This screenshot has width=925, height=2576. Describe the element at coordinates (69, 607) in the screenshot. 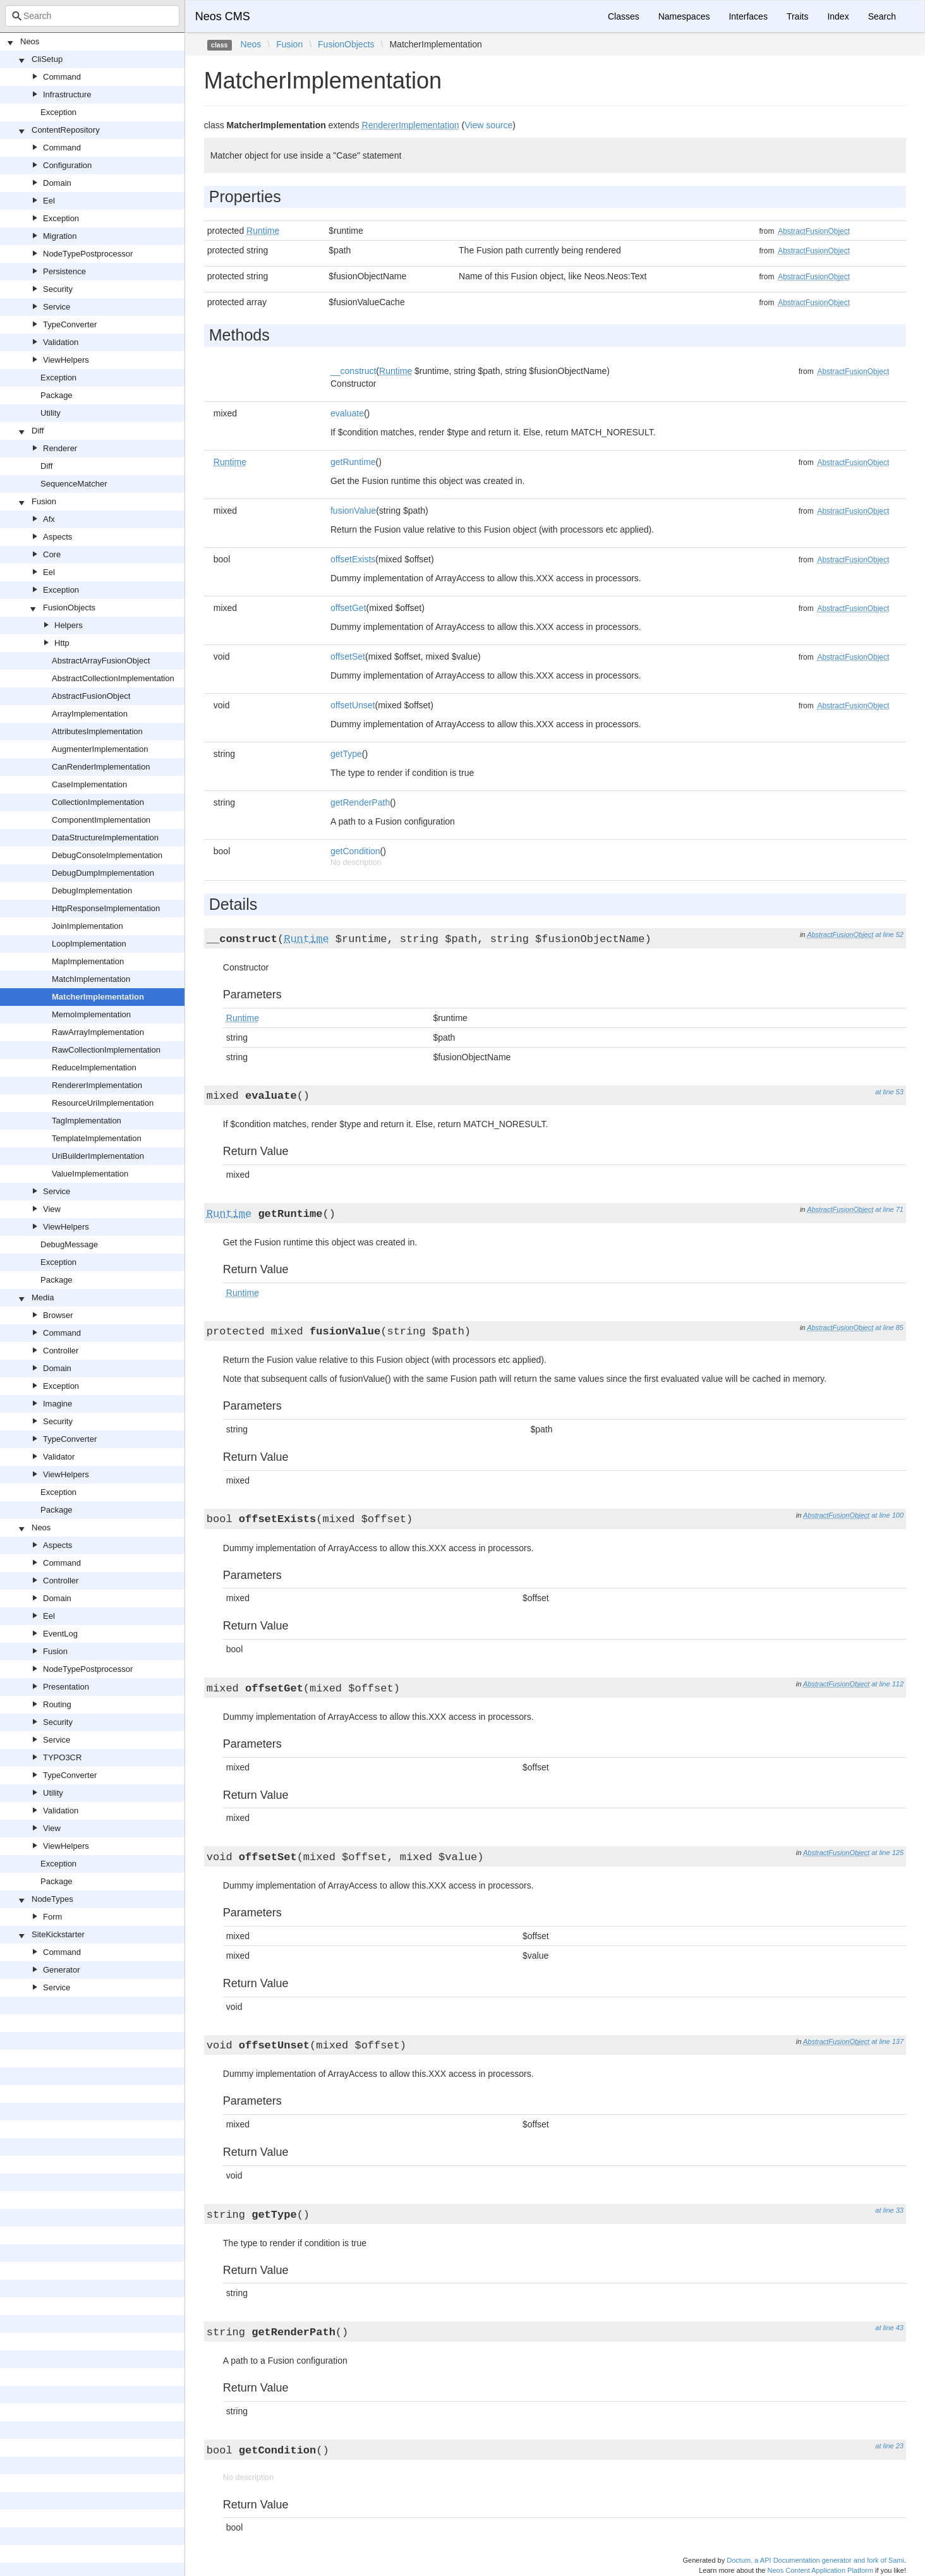

I see `FusionObjects` at that location.